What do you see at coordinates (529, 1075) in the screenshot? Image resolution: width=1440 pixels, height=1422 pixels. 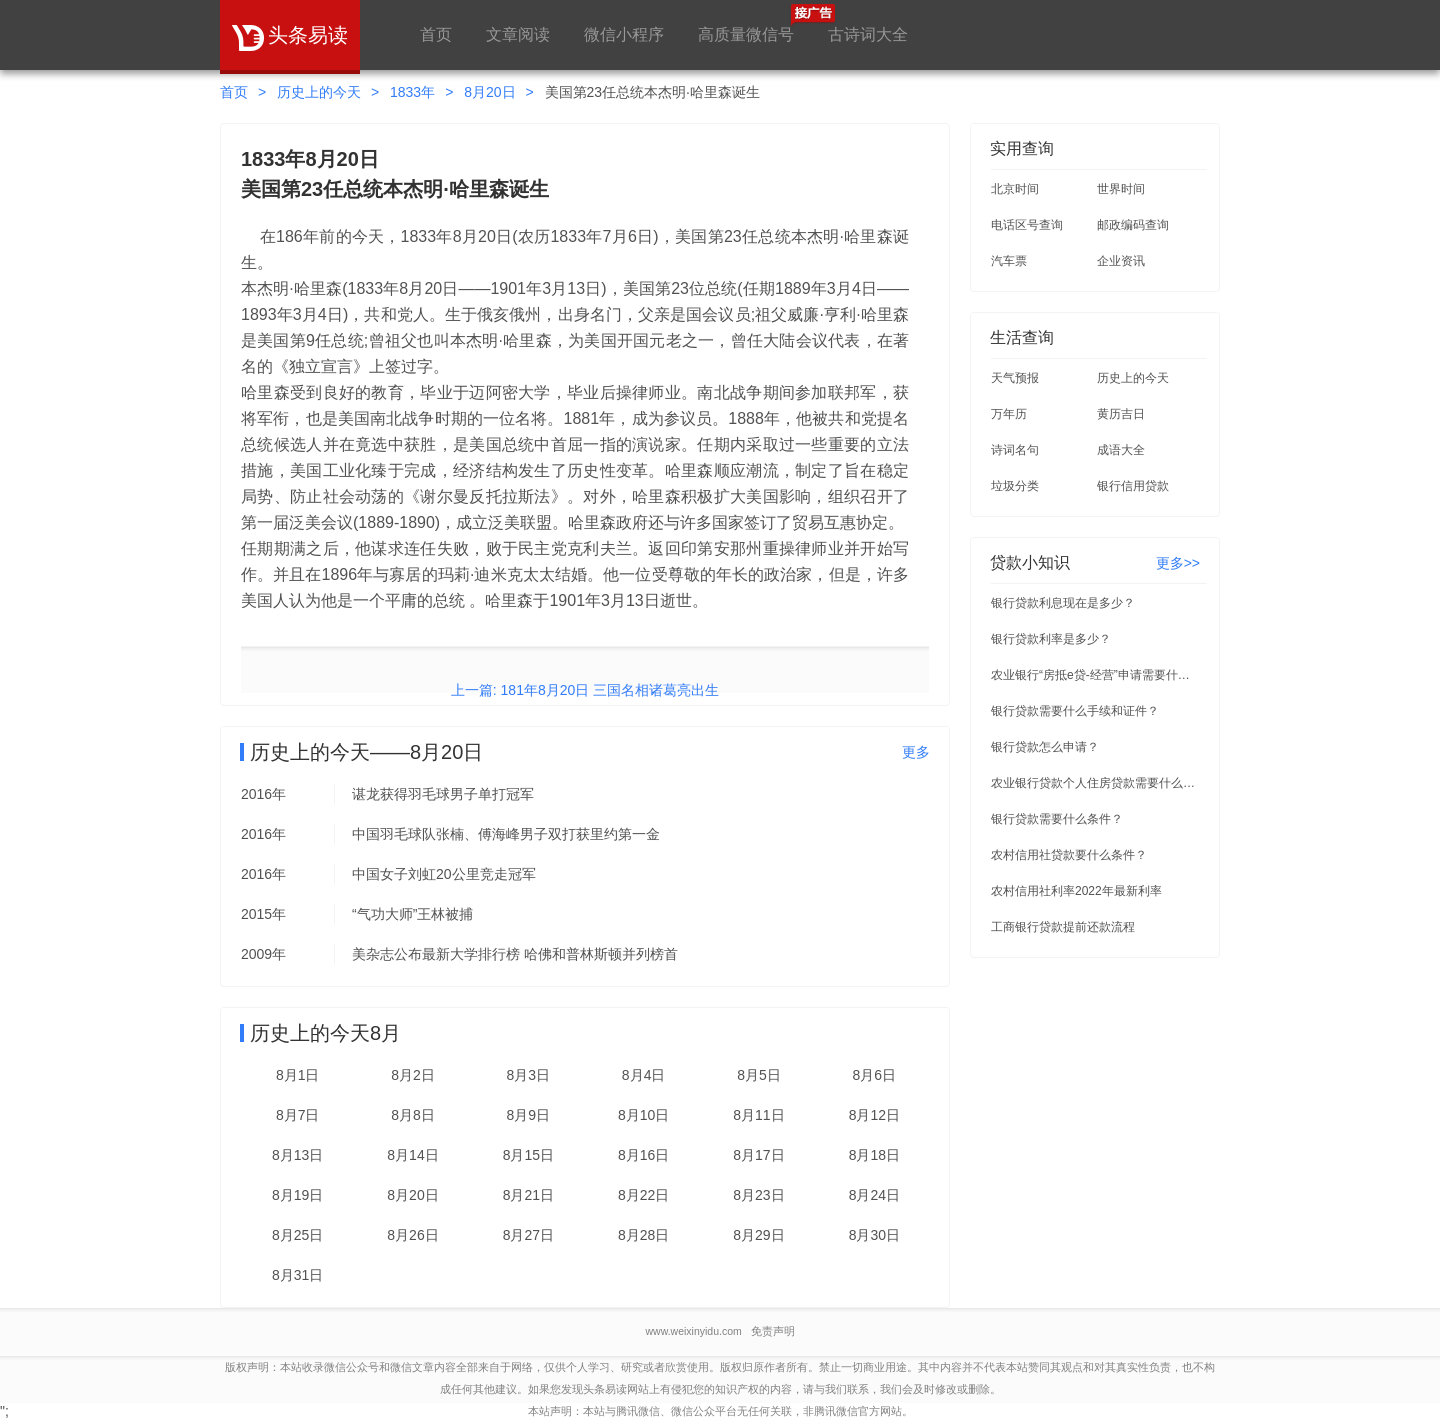 I see `8月3日` at bounding box center [529, 1075].